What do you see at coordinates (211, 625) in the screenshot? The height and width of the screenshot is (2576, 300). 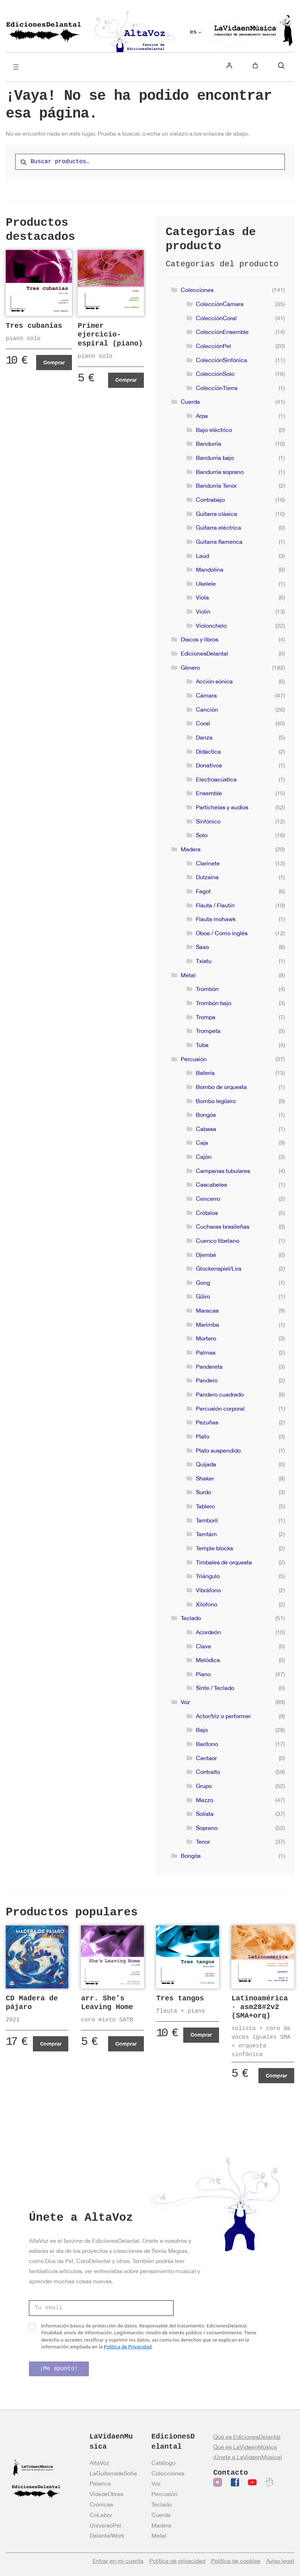 I see `Violonchelo` at bounding box center [211, 625].